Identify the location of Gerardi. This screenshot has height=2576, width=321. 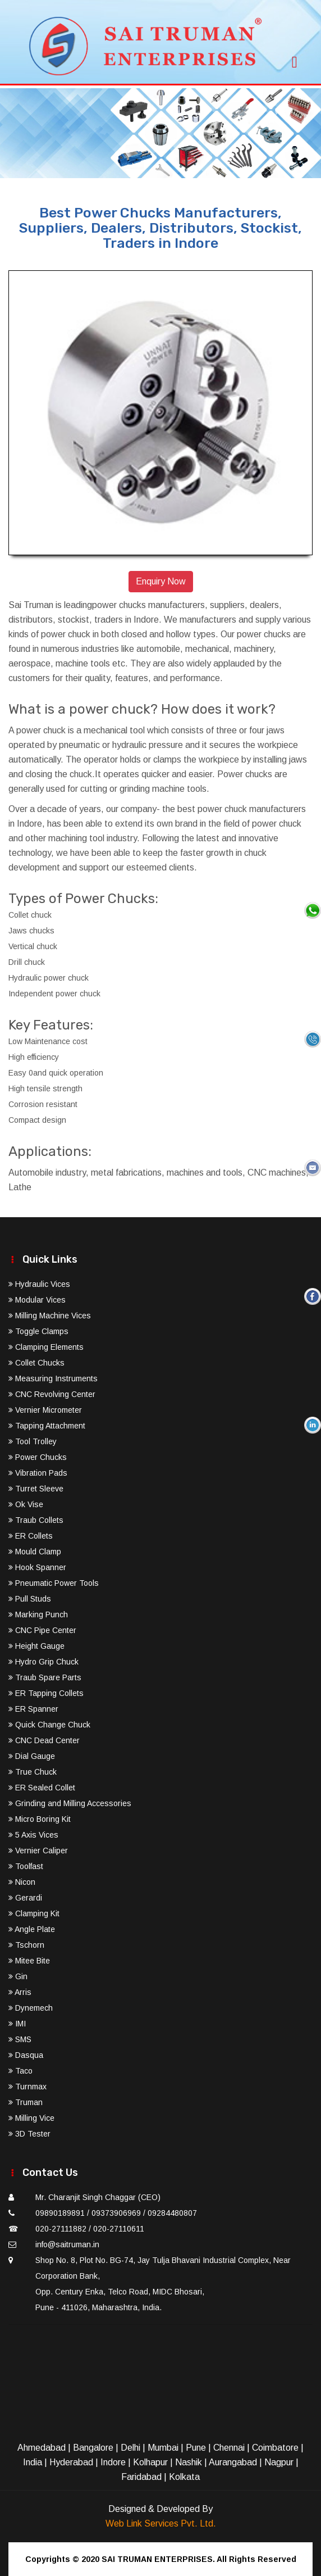
(25, 1897).